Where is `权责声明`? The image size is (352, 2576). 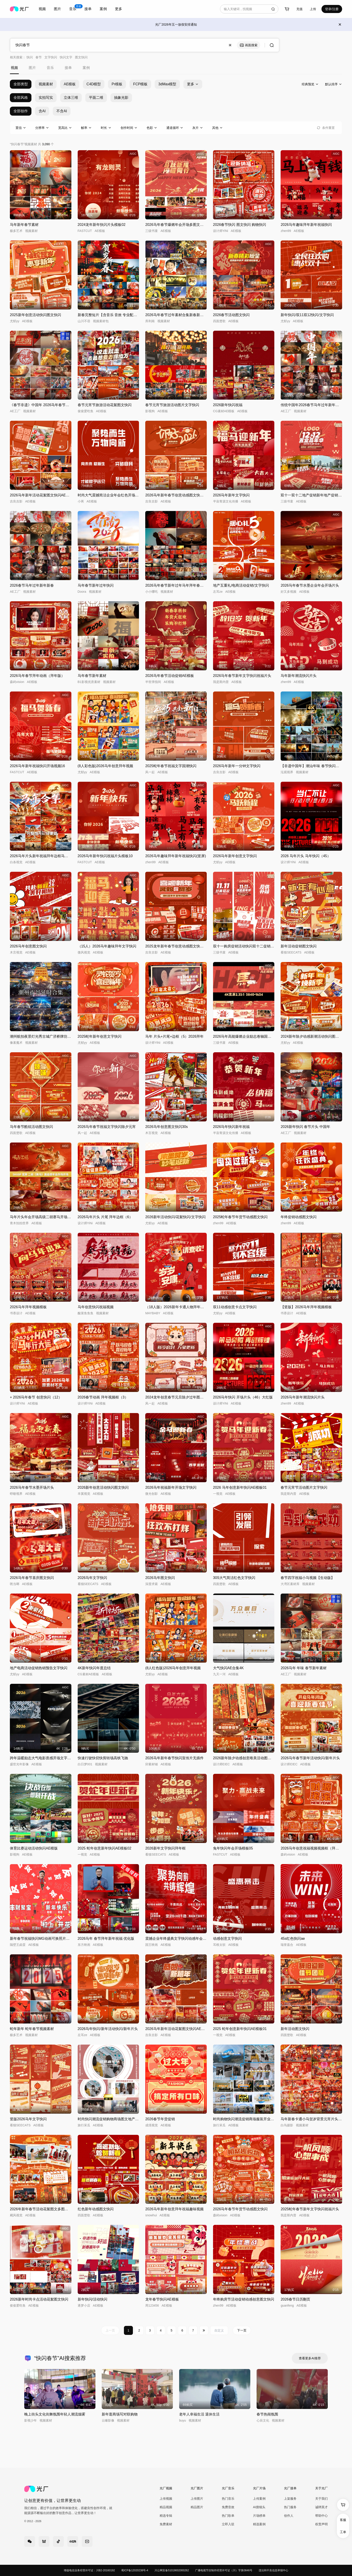 权责声明 is located at coordinates (321, 2524).